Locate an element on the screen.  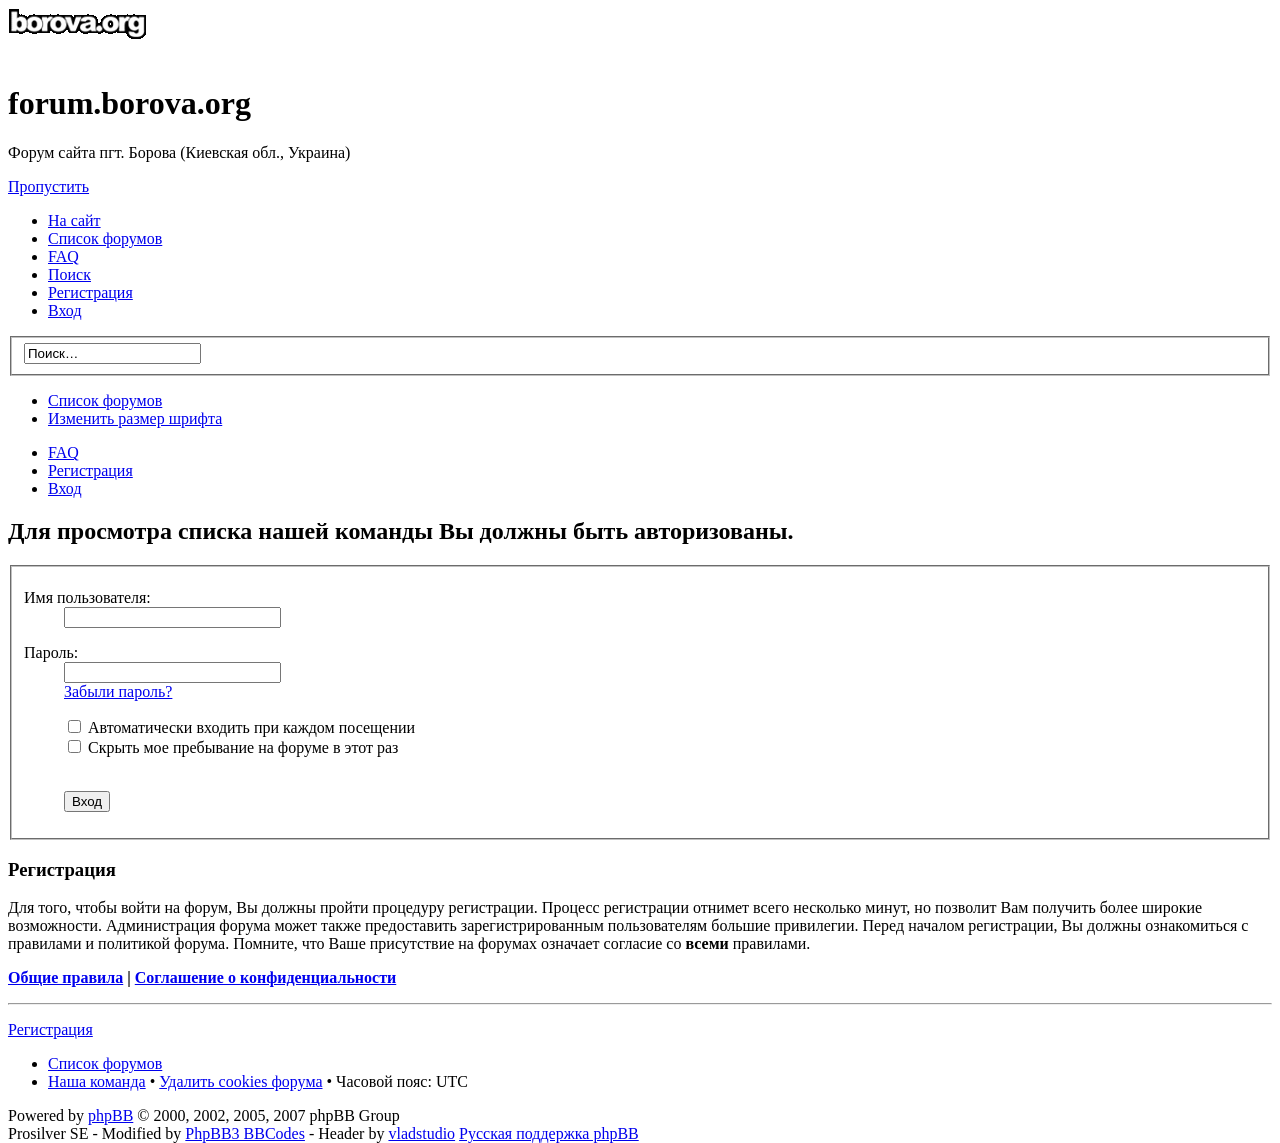
Соглашение о конфиденциальности is located at coordinates (265, 977).